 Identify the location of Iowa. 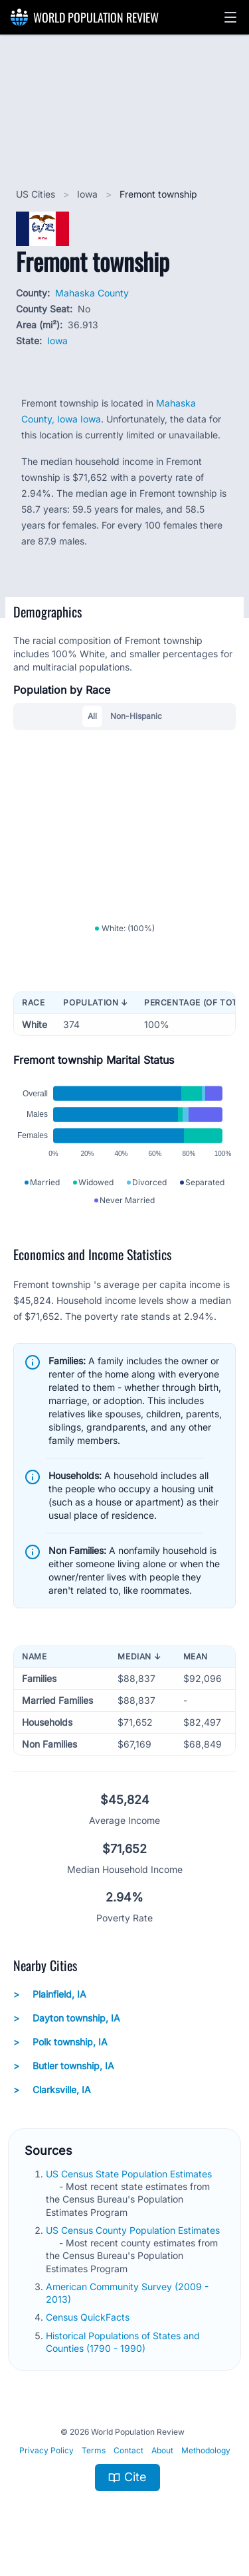
(88, 194).